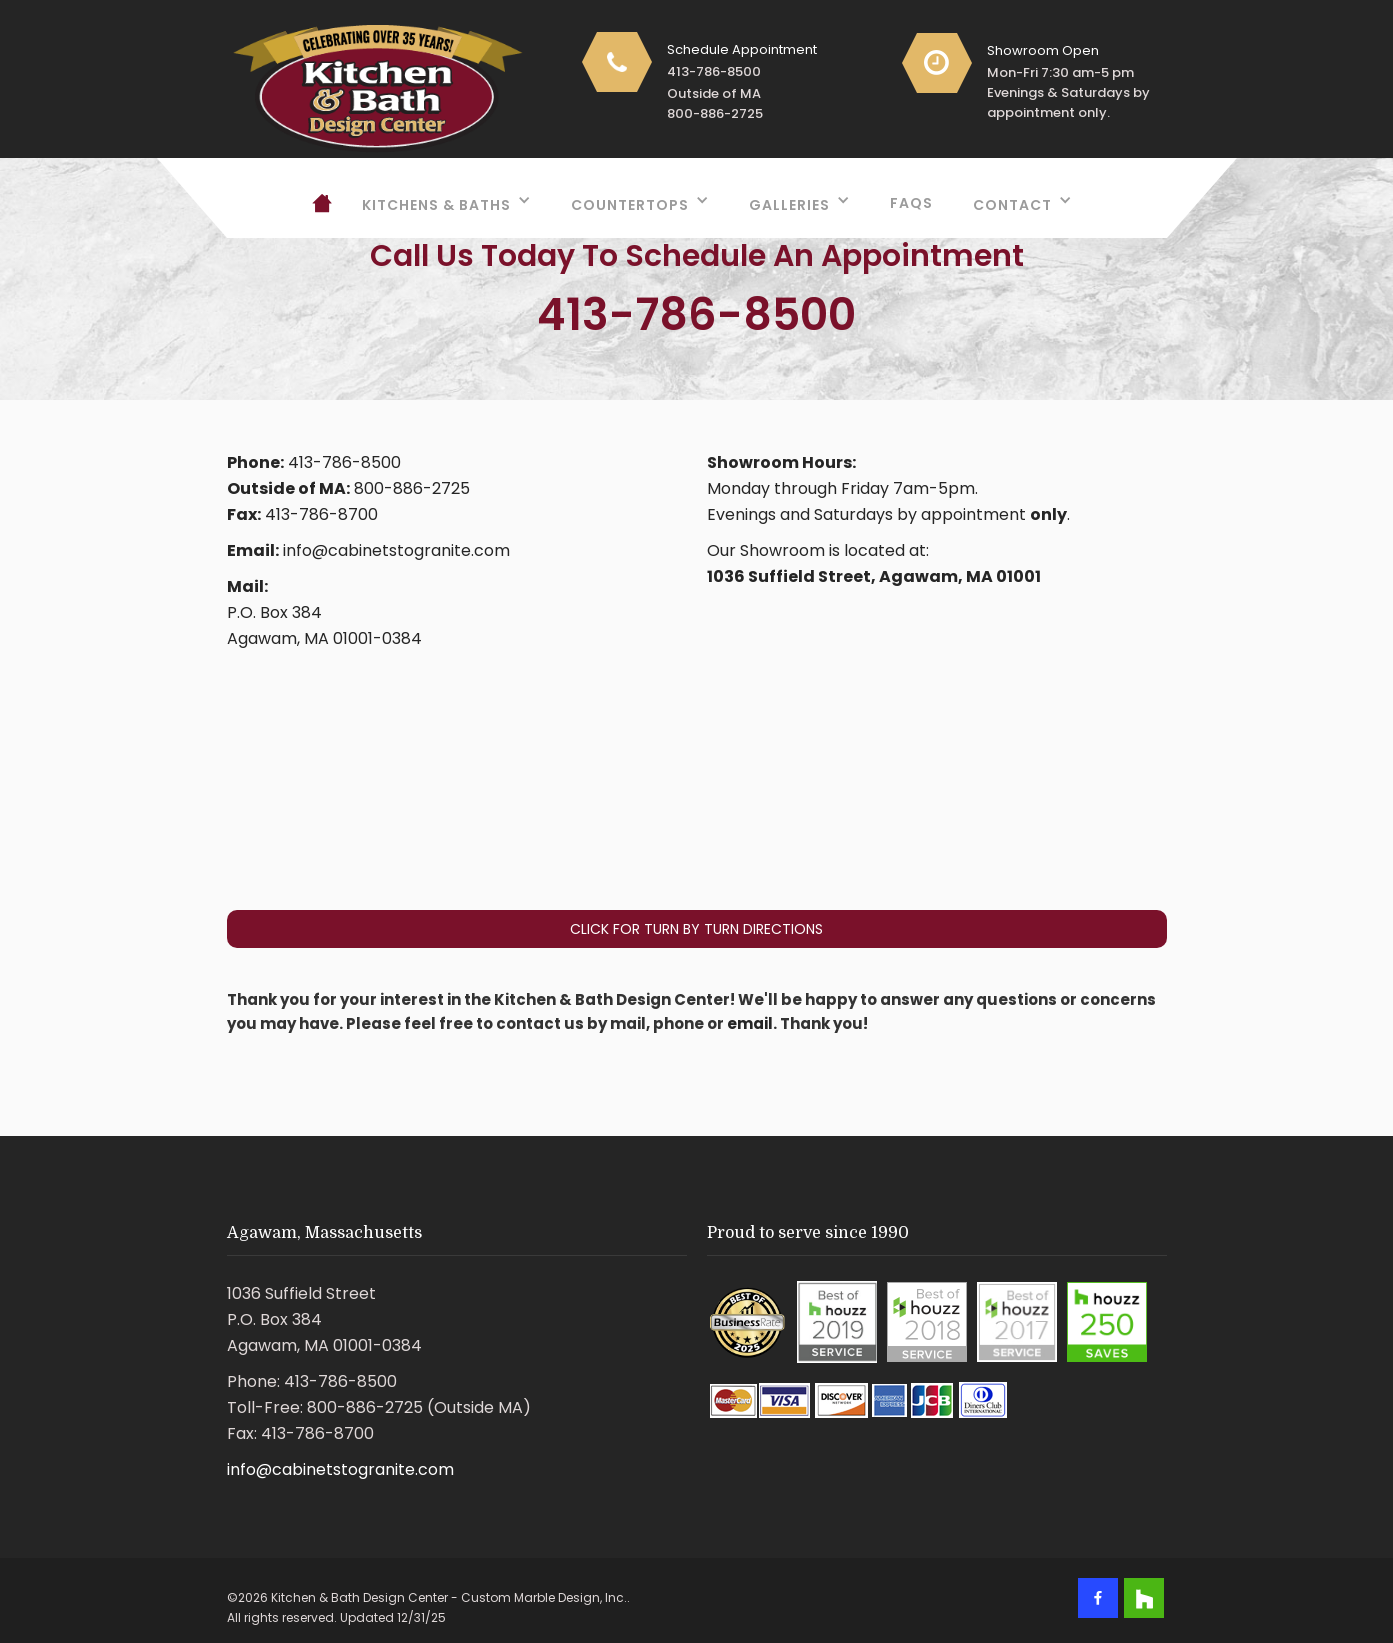  I want to click on Click For Turn By Turn Directions, so click(696, 929).